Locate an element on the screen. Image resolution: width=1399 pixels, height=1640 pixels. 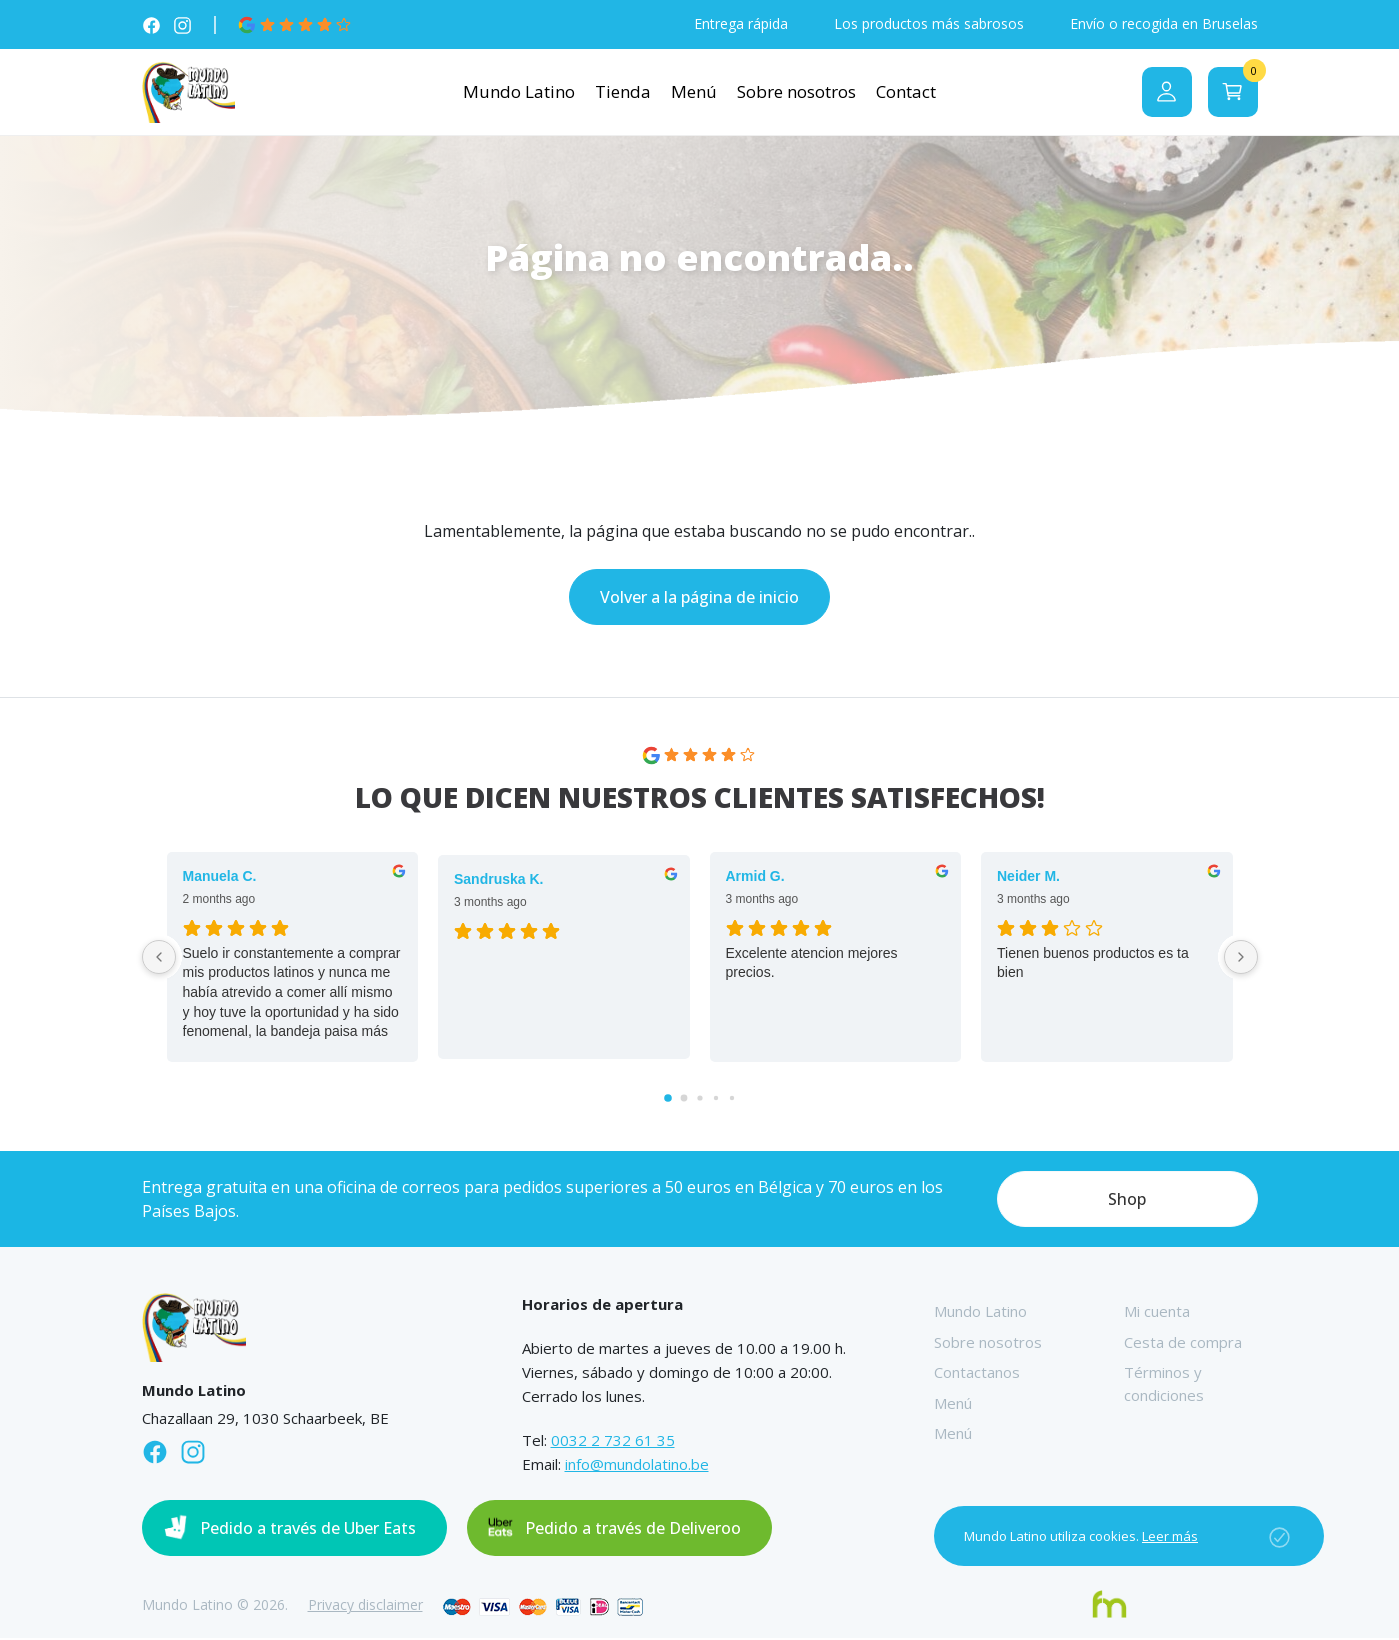
Pedido a través de Uber Eats is located at coordinates (308, 1531).